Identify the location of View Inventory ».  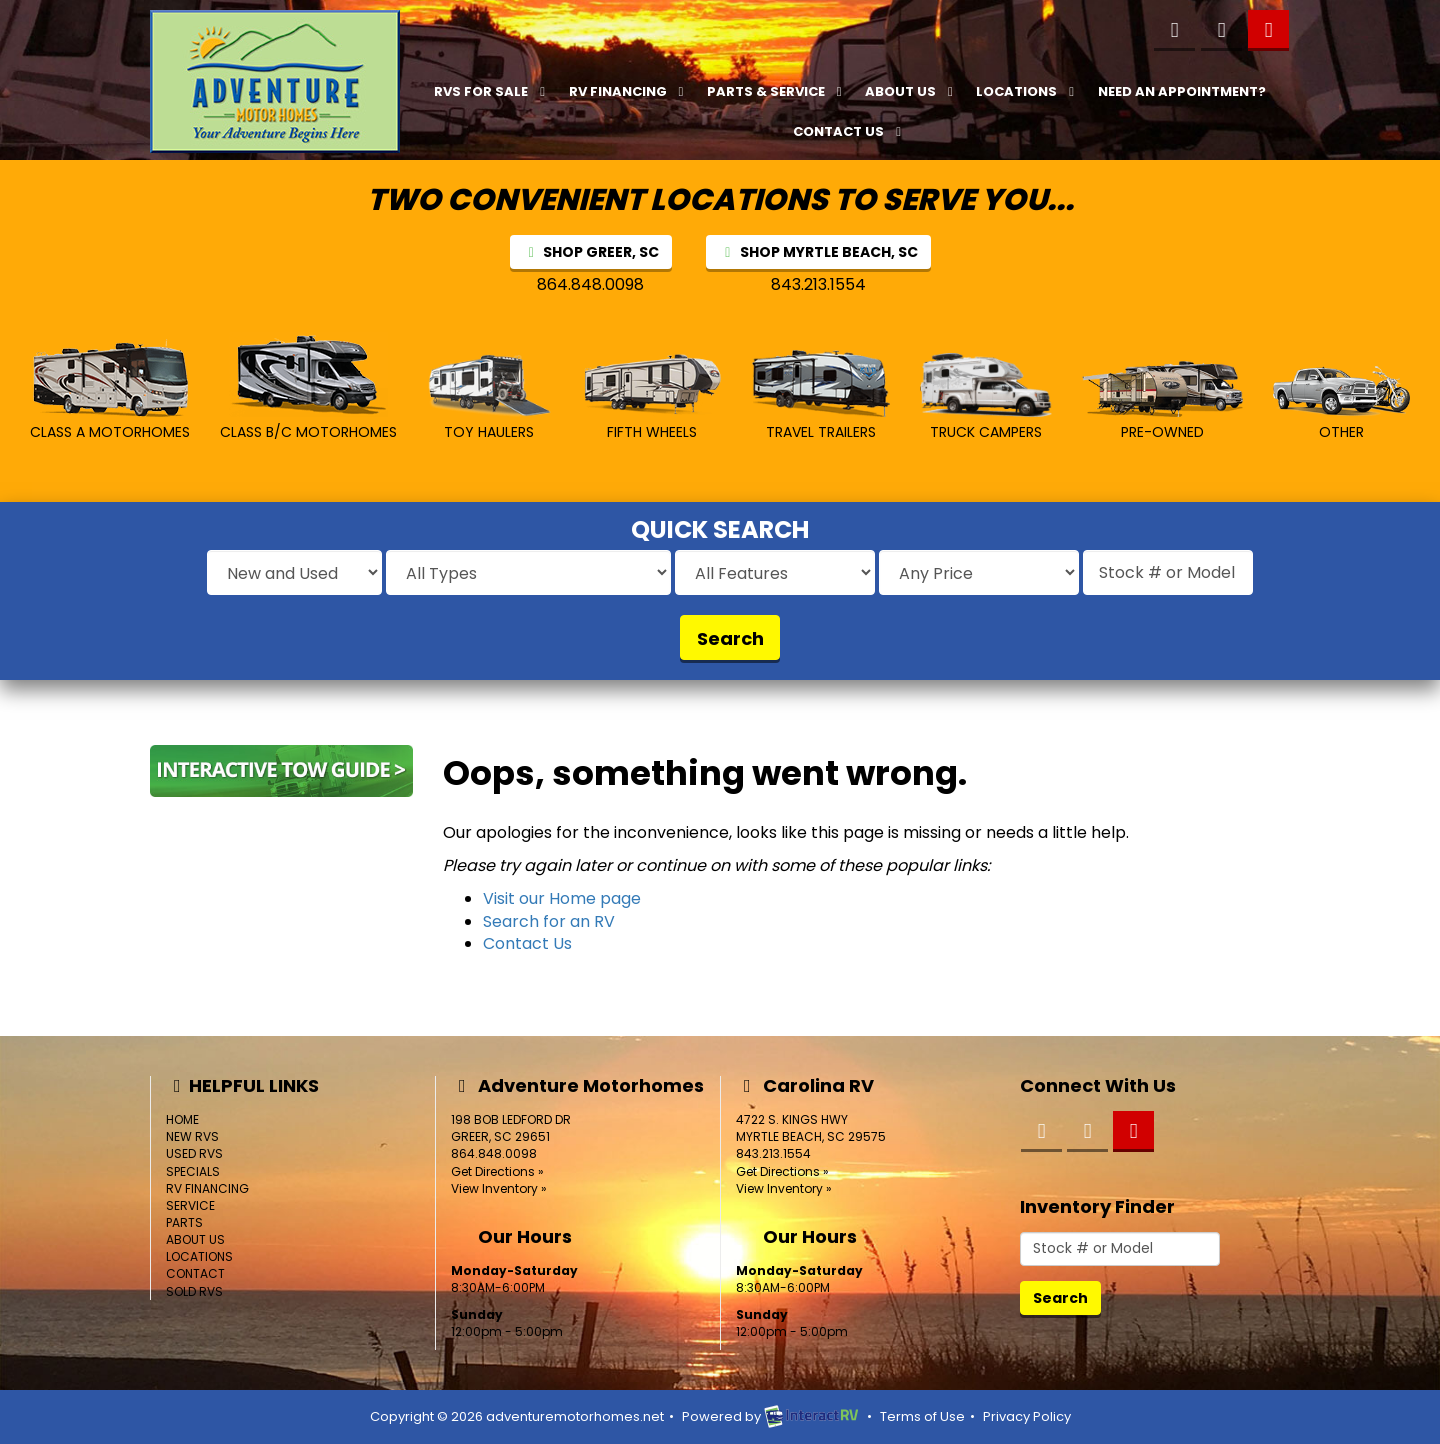
(499, 1188).